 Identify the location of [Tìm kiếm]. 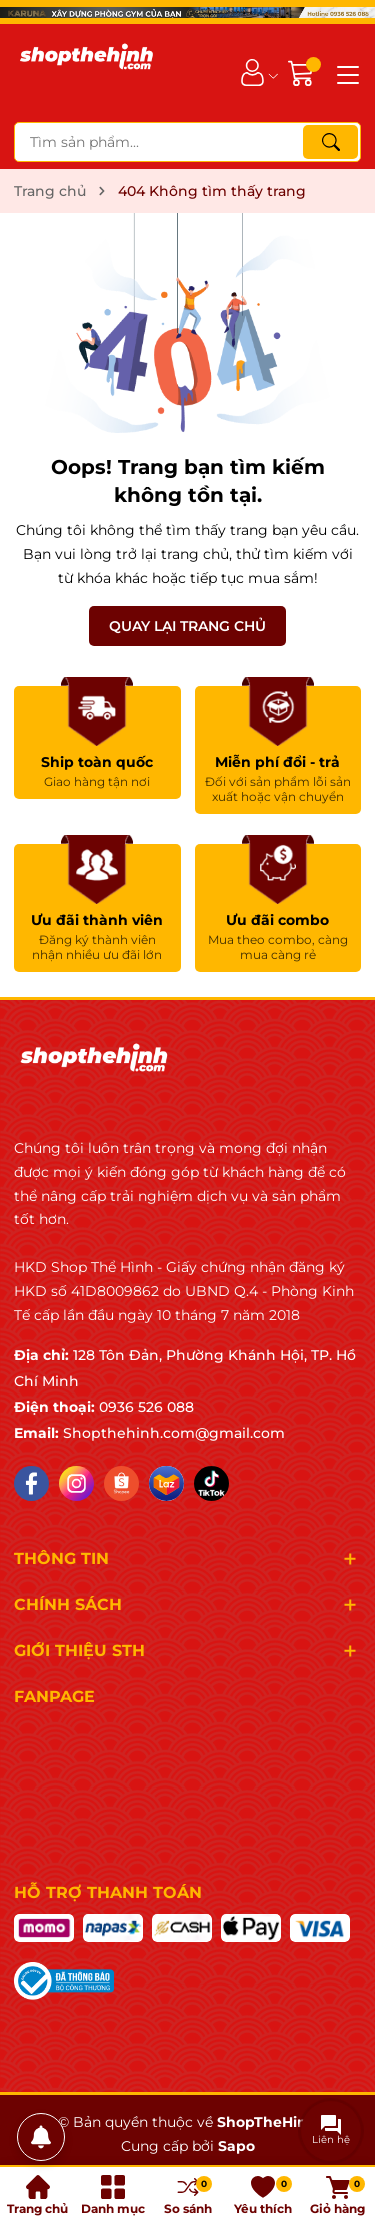
(330, 142).